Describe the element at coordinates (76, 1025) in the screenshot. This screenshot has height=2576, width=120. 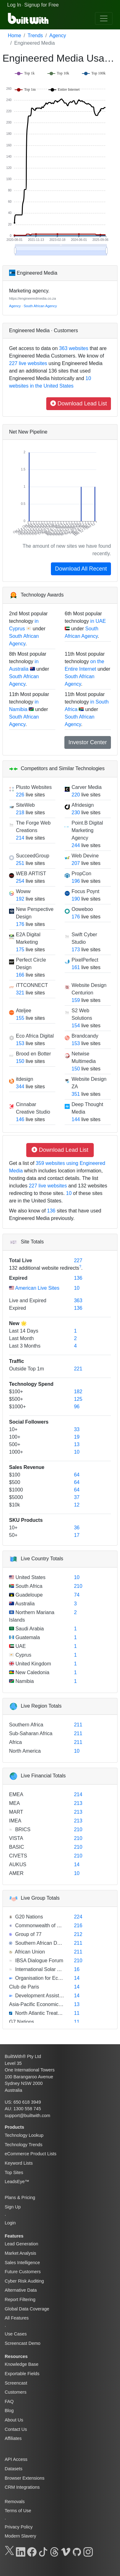
I see `154` at that location.